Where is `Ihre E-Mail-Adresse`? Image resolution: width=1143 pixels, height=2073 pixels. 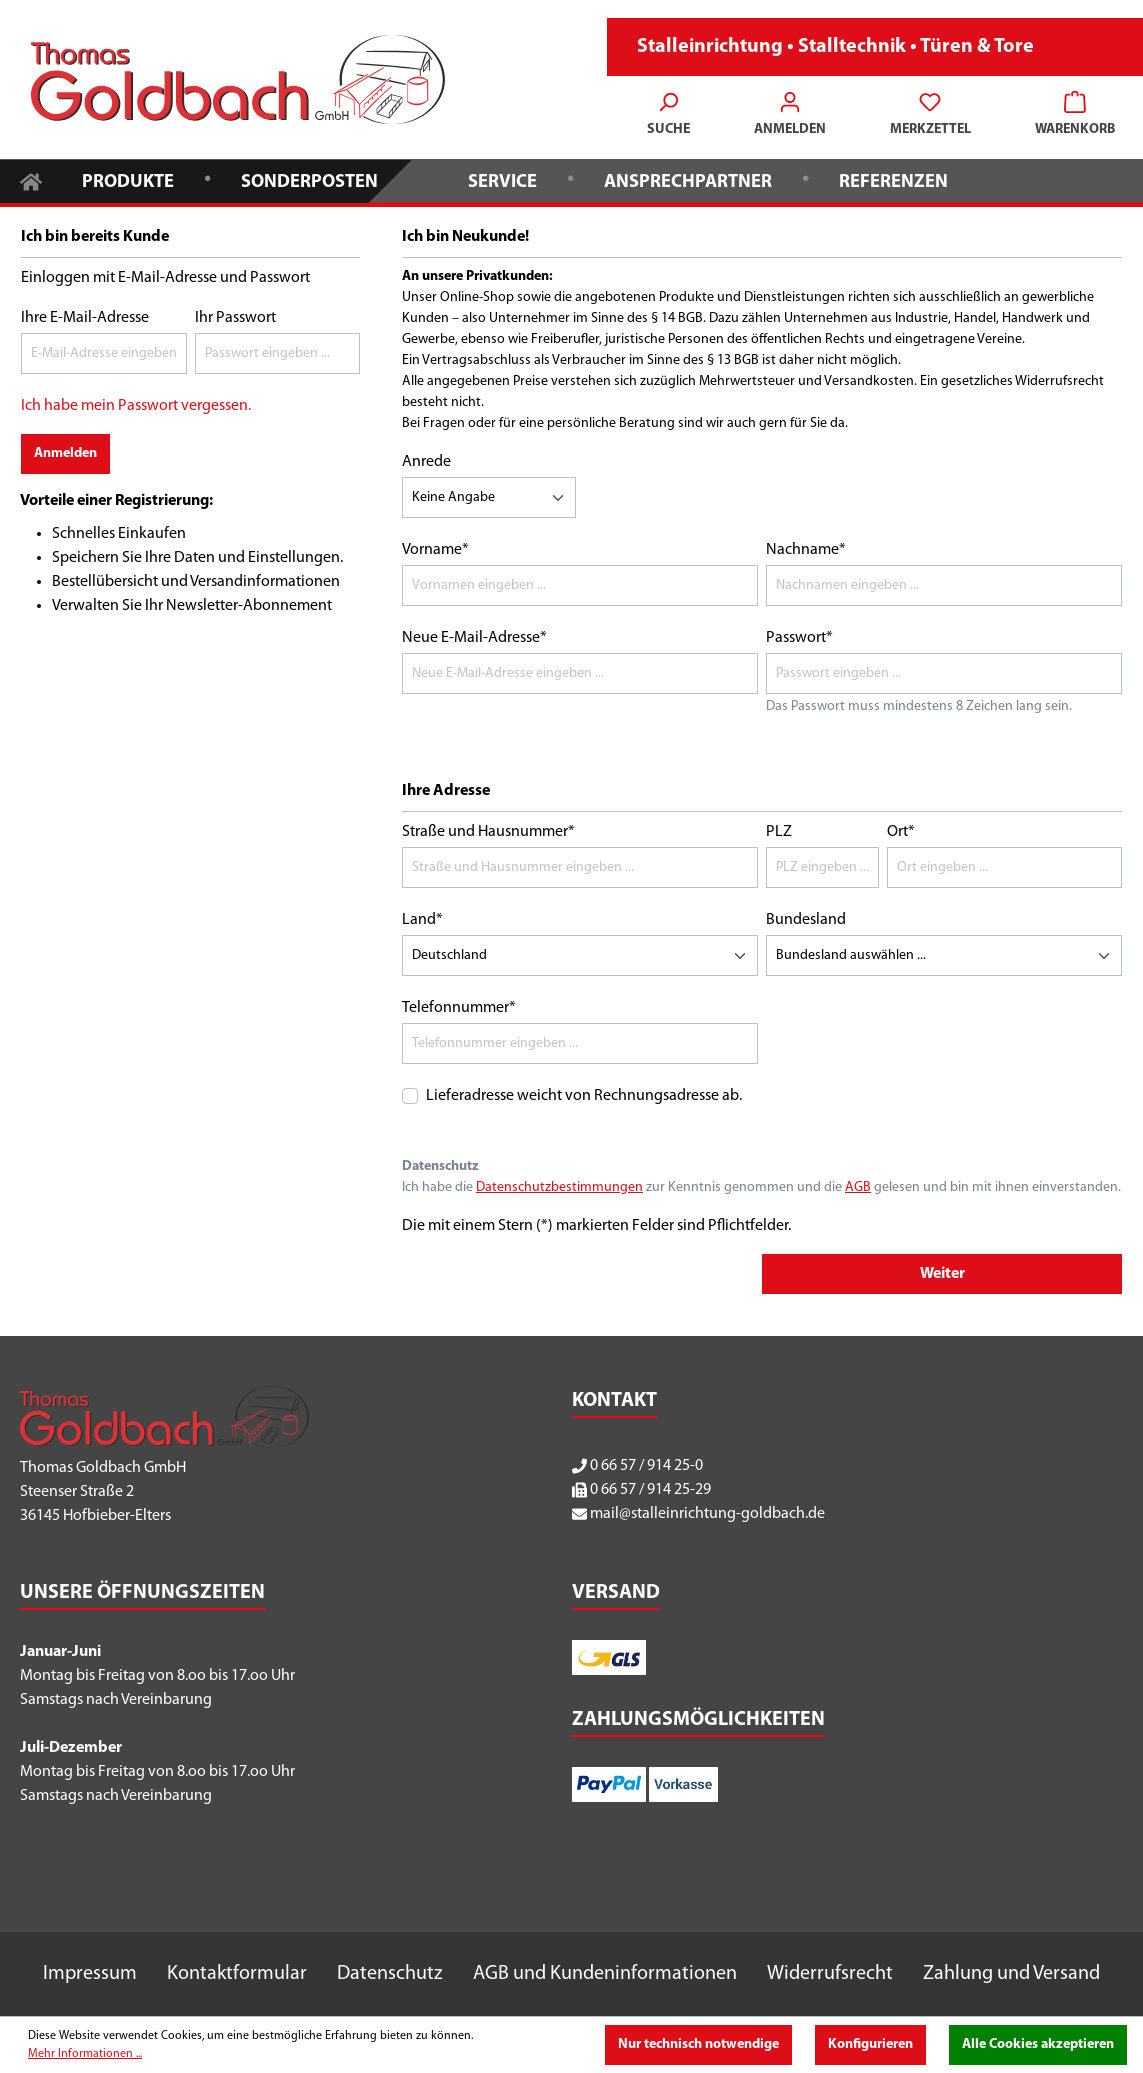
Ihre E-Mail-Adresse is located at coordinates (85, 318).